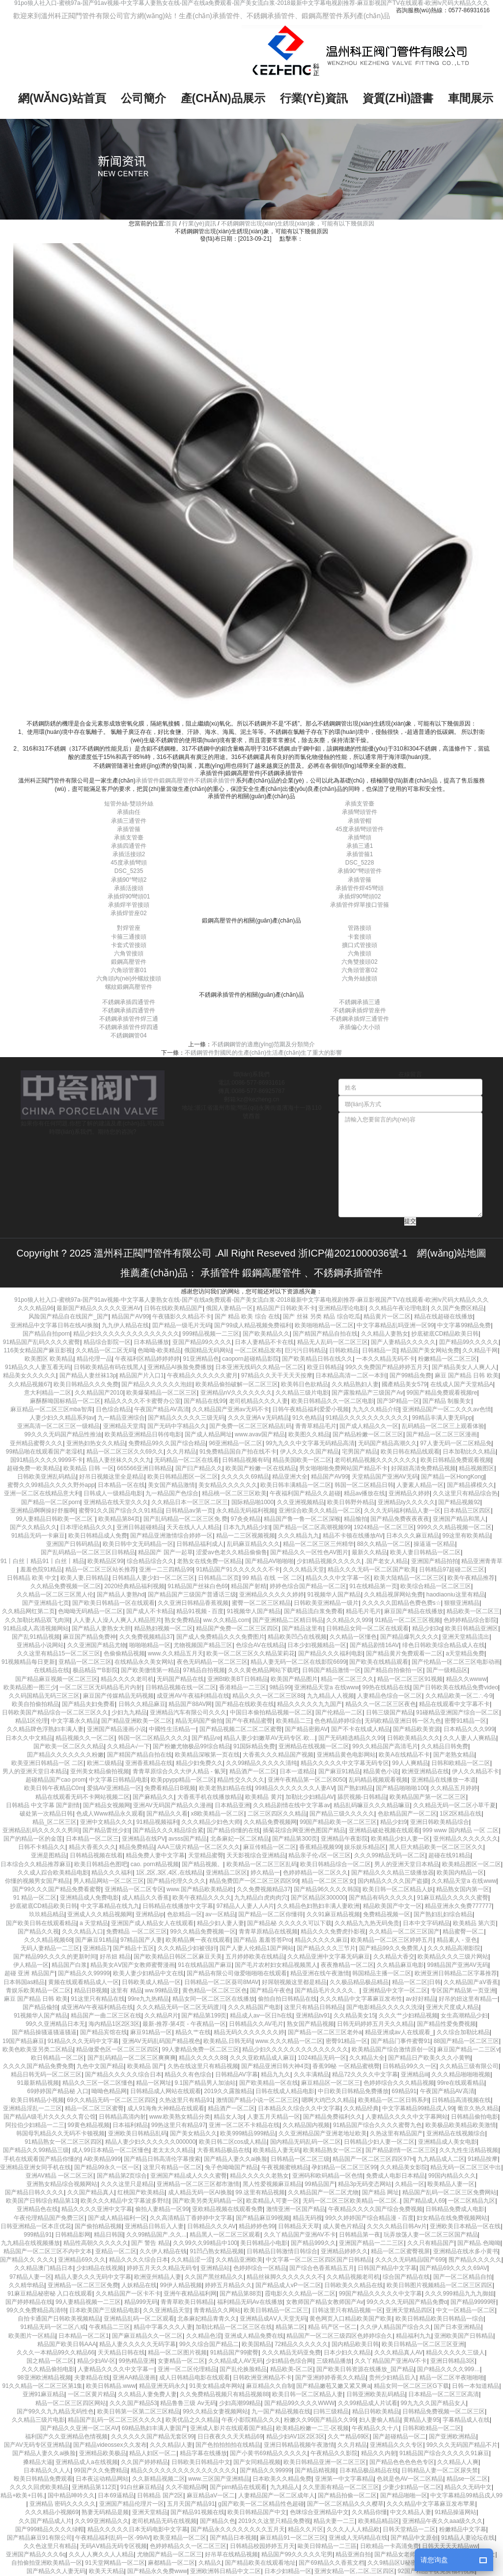  I want to click on 精品久久片区, so click(305, 2529).